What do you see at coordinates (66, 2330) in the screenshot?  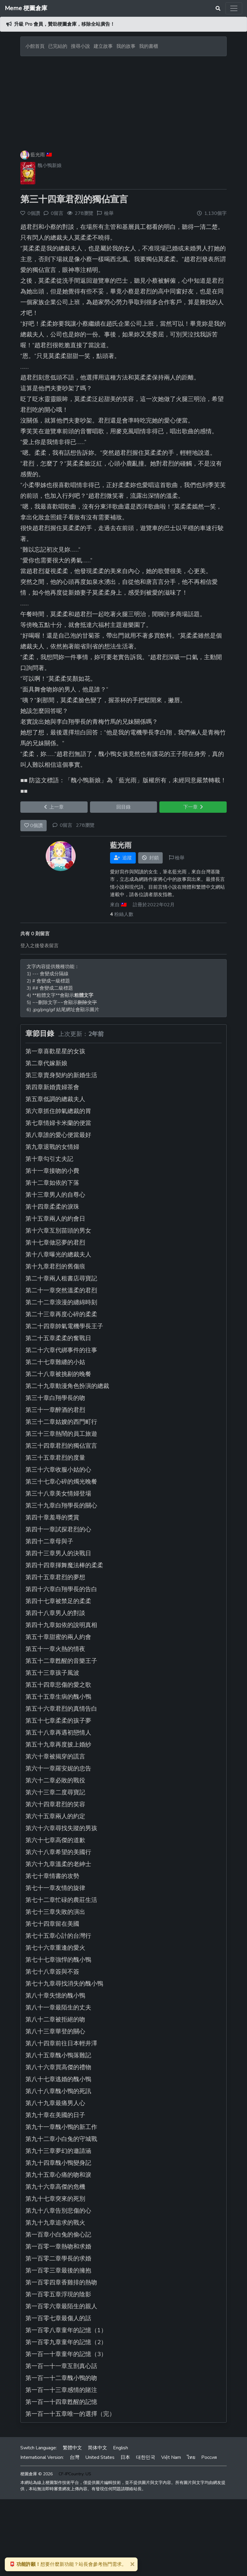 I see `第一百零八章童年的記憶（1）` at bounding box center [66, 2330].